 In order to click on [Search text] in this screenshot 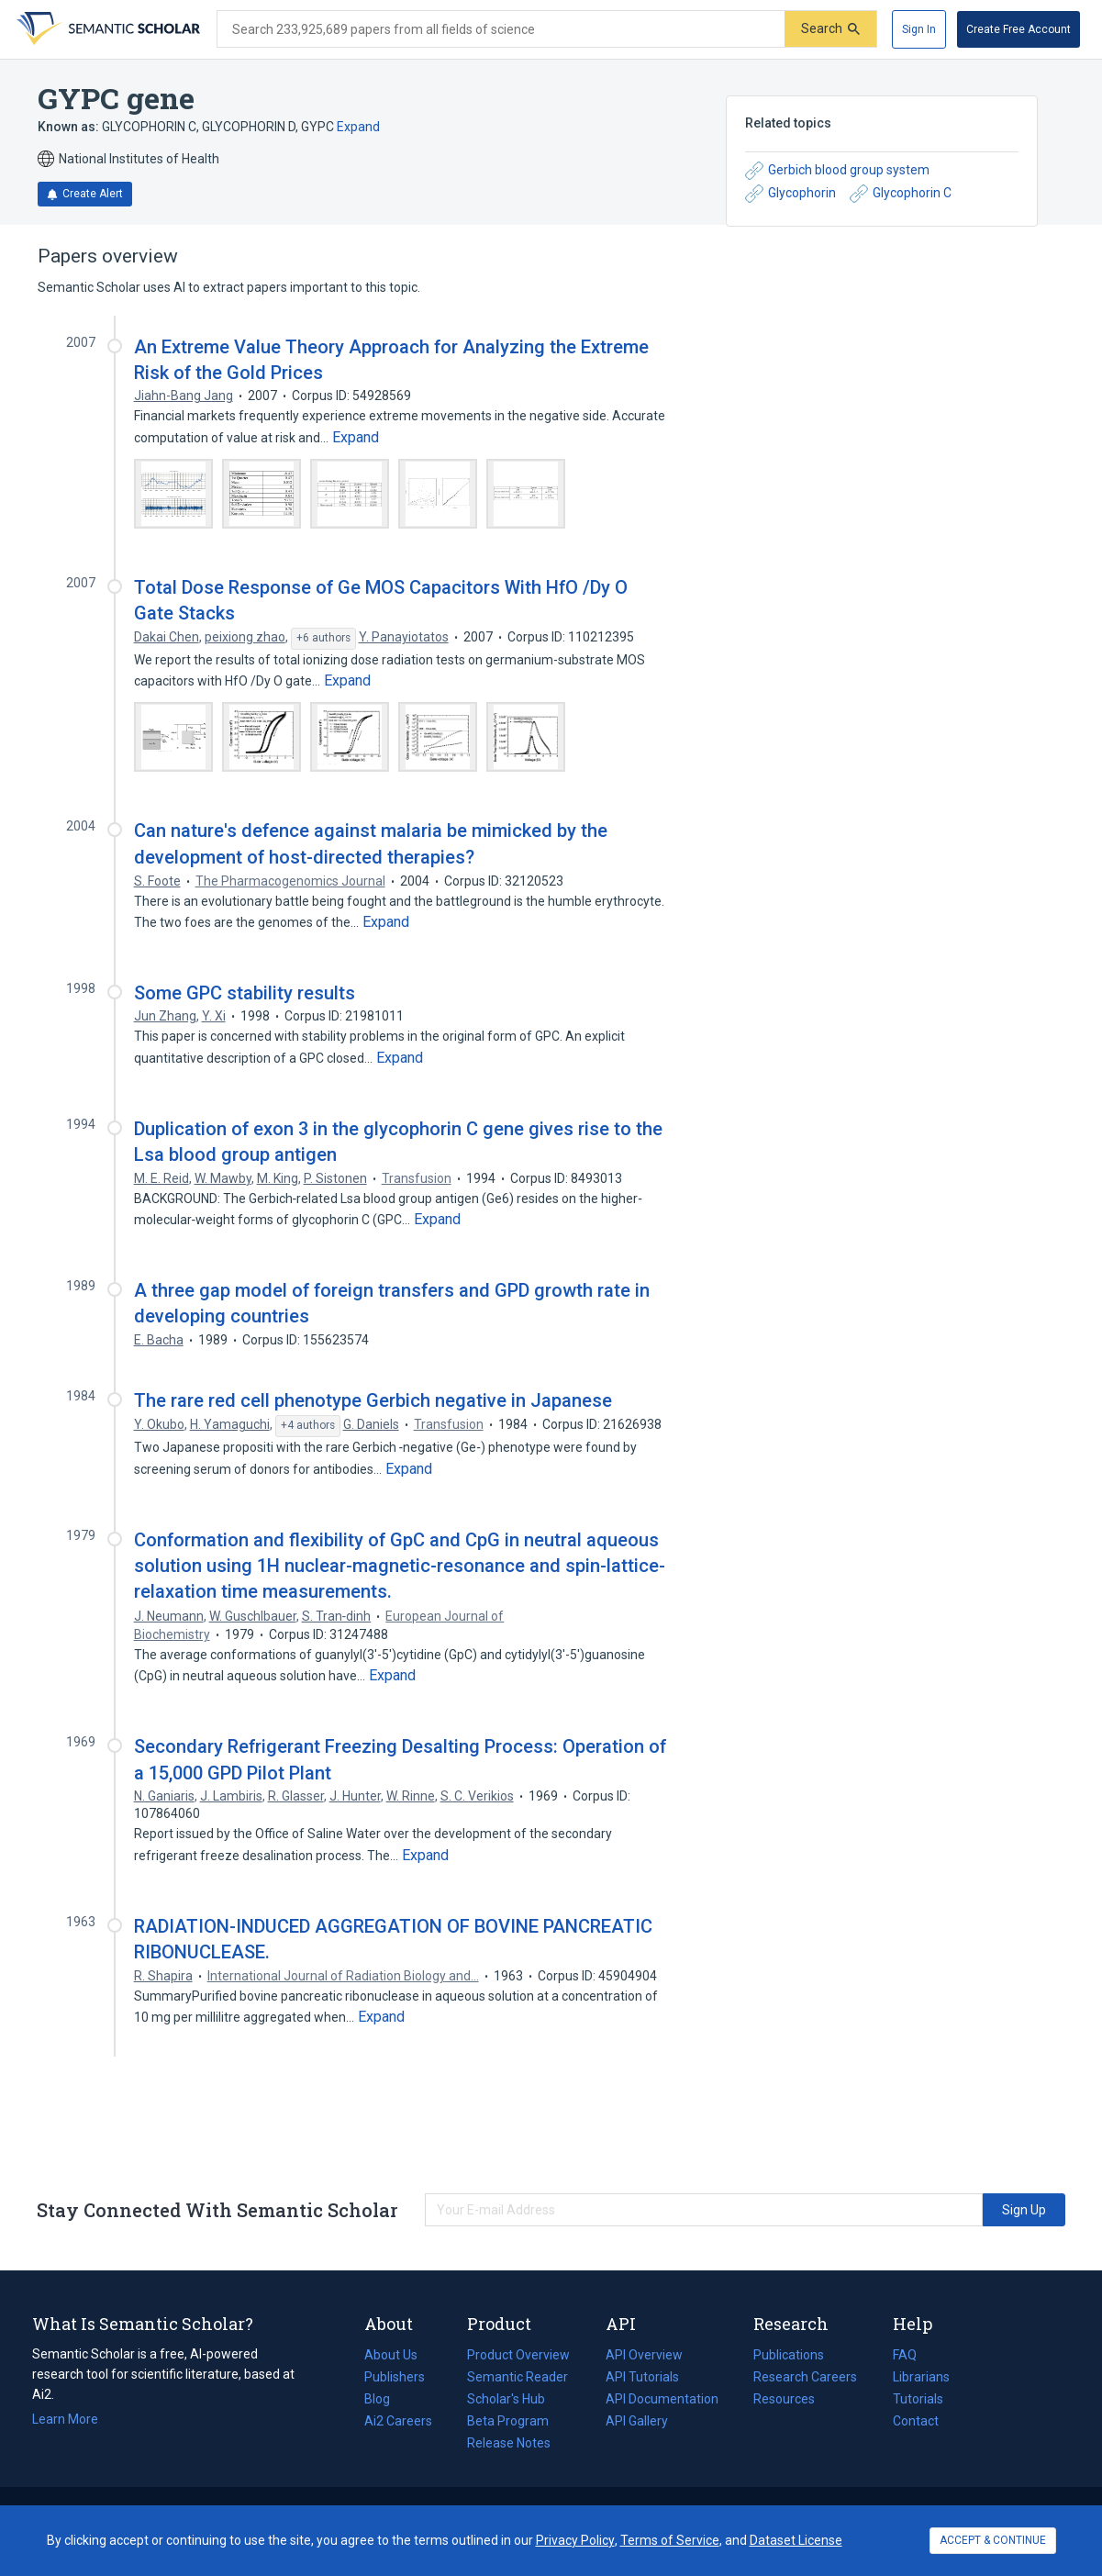, I will do `click(501, 29)`.